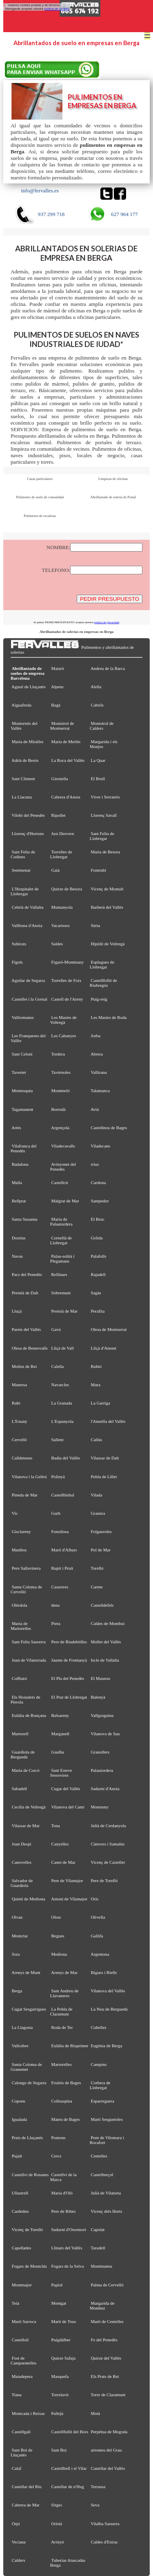 This screenshot has width=153, height=2576. What do you see at coordinates (105, 2376) in the screenshot?
I see `Els Prats de Rei` at bounding box center [105, 2376].